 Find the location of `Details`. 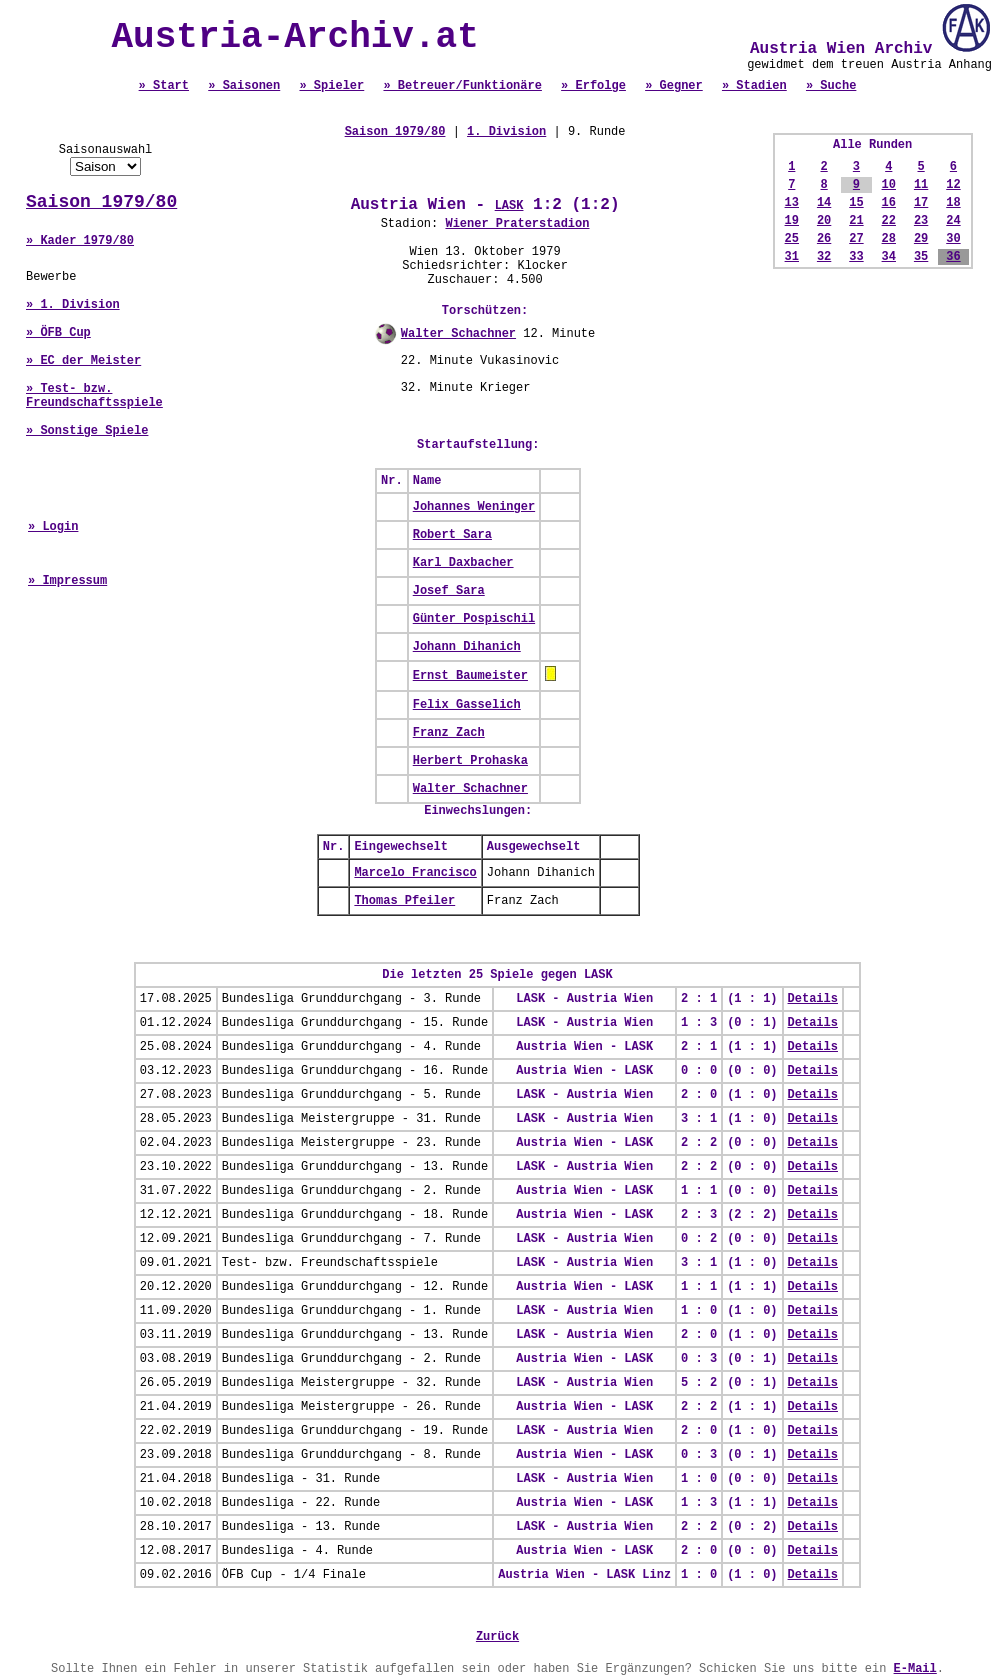

Details is located at coordinates (813, 999).